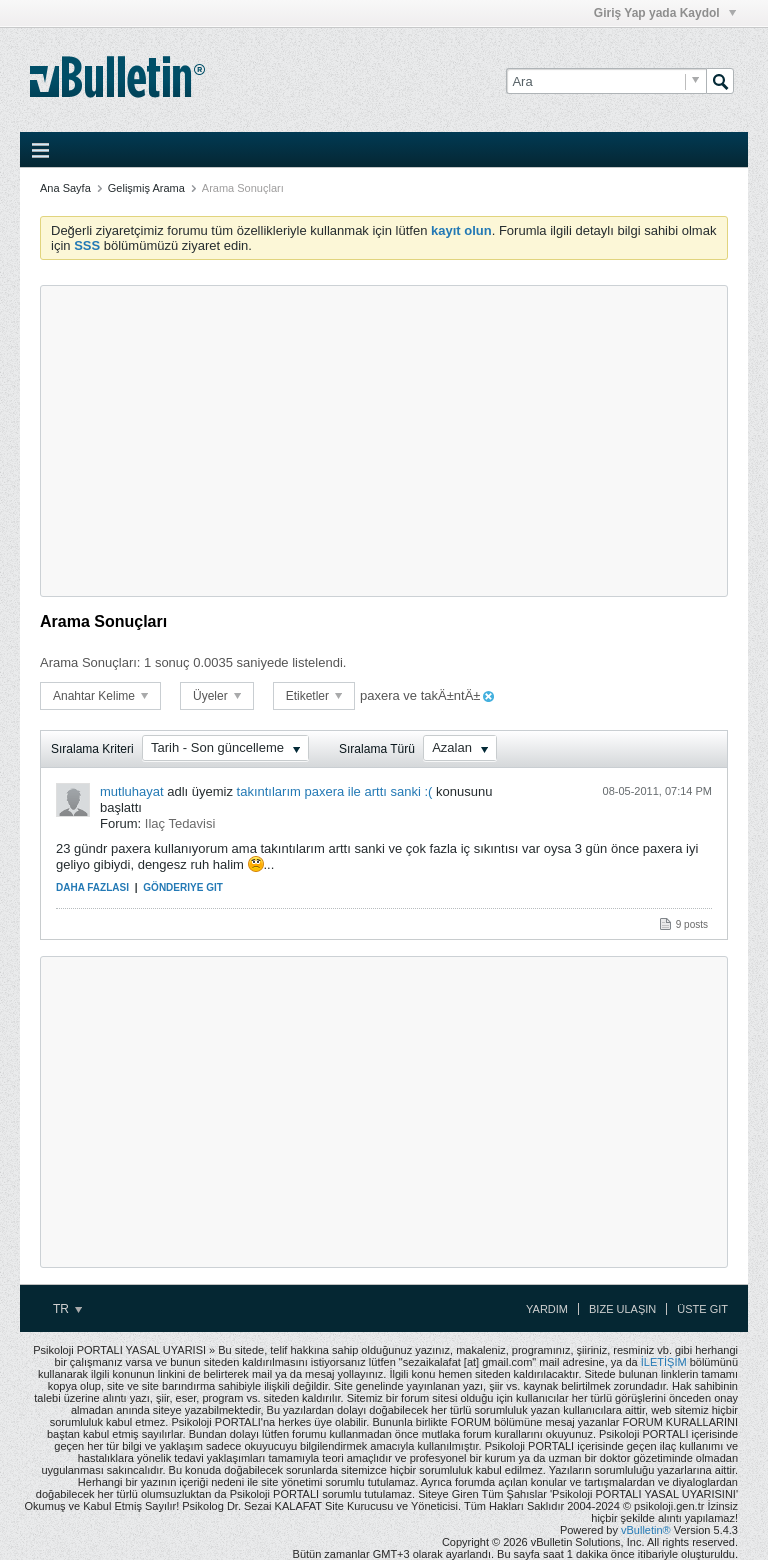  What do you see at coordinates (377, 749) in the screenshot?
I see `Sıralama Türü` at bounding box center [377, 749].